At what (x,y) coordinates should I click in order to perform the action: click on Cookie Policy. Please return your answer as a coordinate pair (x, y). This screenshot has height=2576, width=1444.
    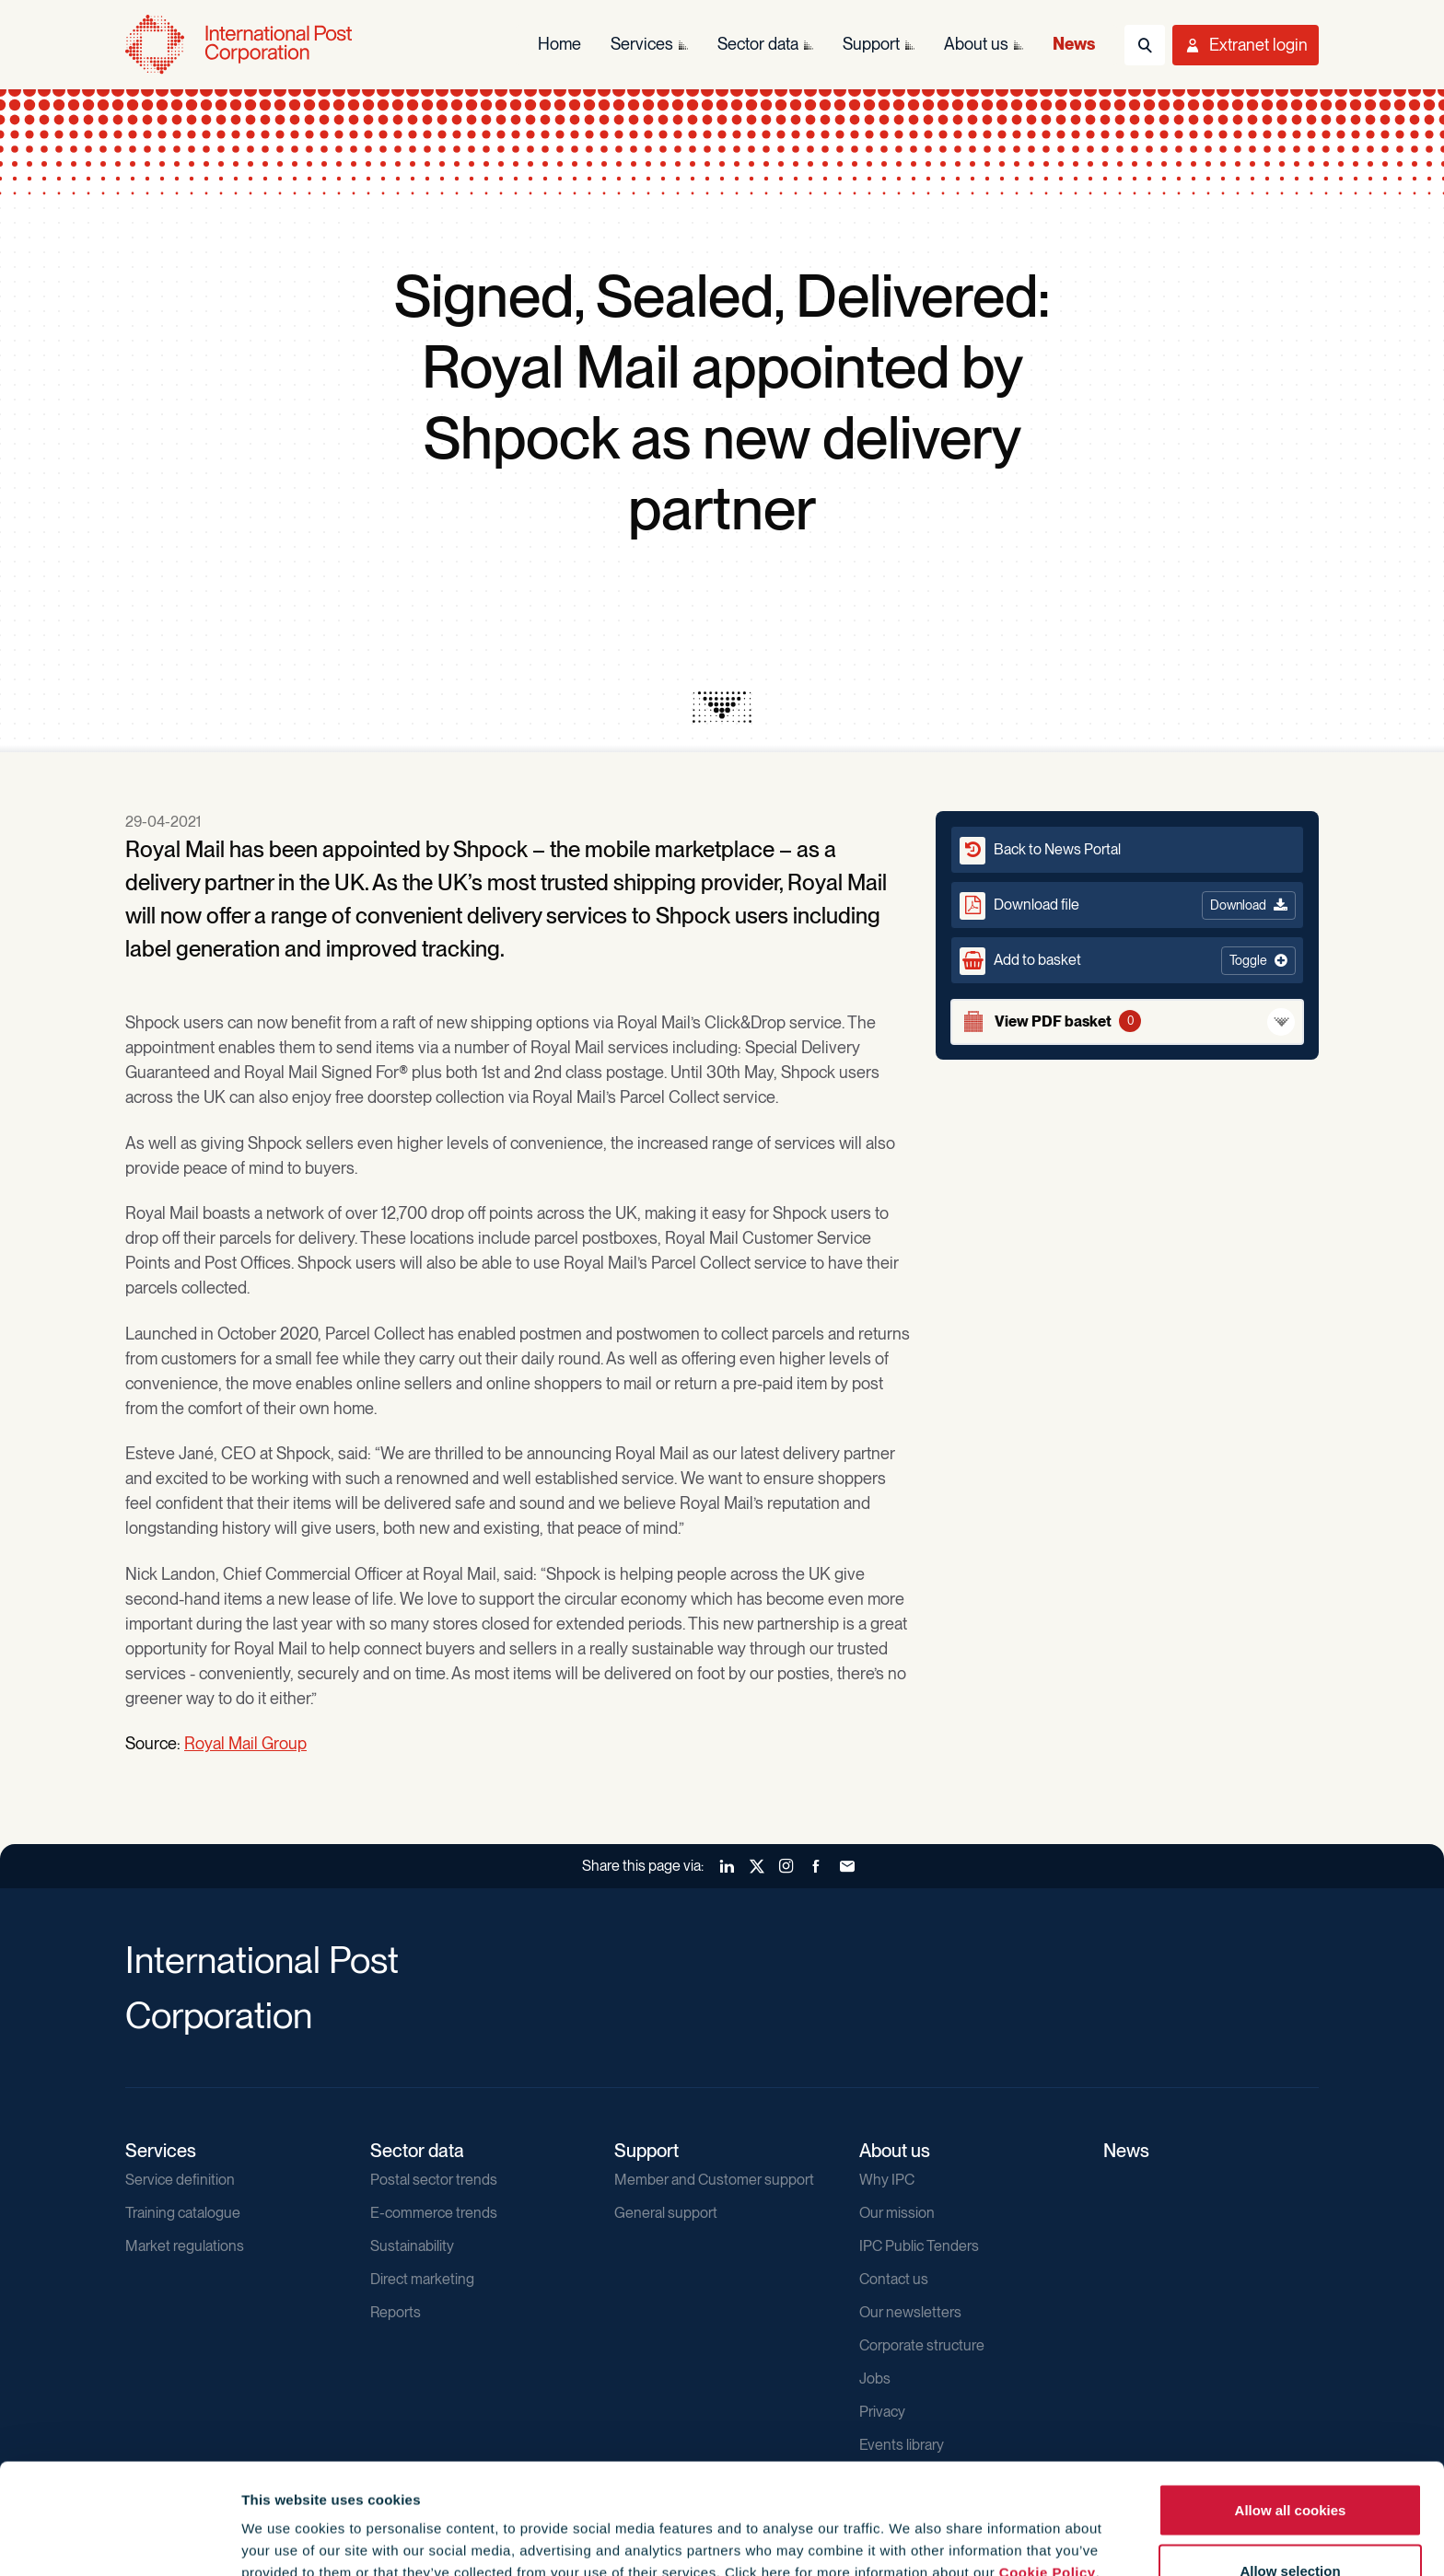
    Looking at the image, I should click on (1047, 2469).